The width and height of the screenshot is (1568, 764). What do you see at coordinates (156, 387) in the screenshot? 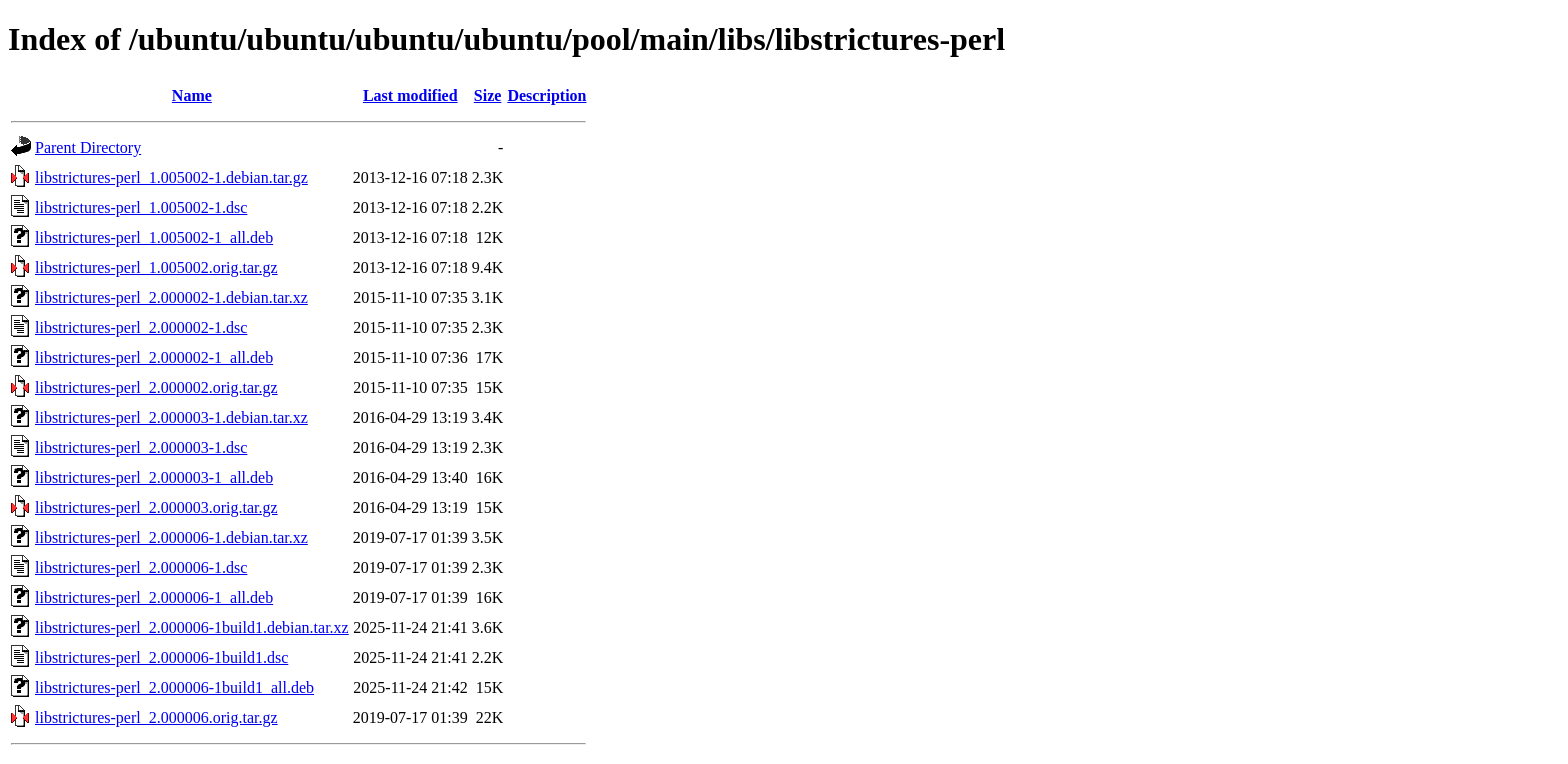
I see `libstrictures-perl_2.000002.orig.tar.gz` at bounding box center [156, 387].